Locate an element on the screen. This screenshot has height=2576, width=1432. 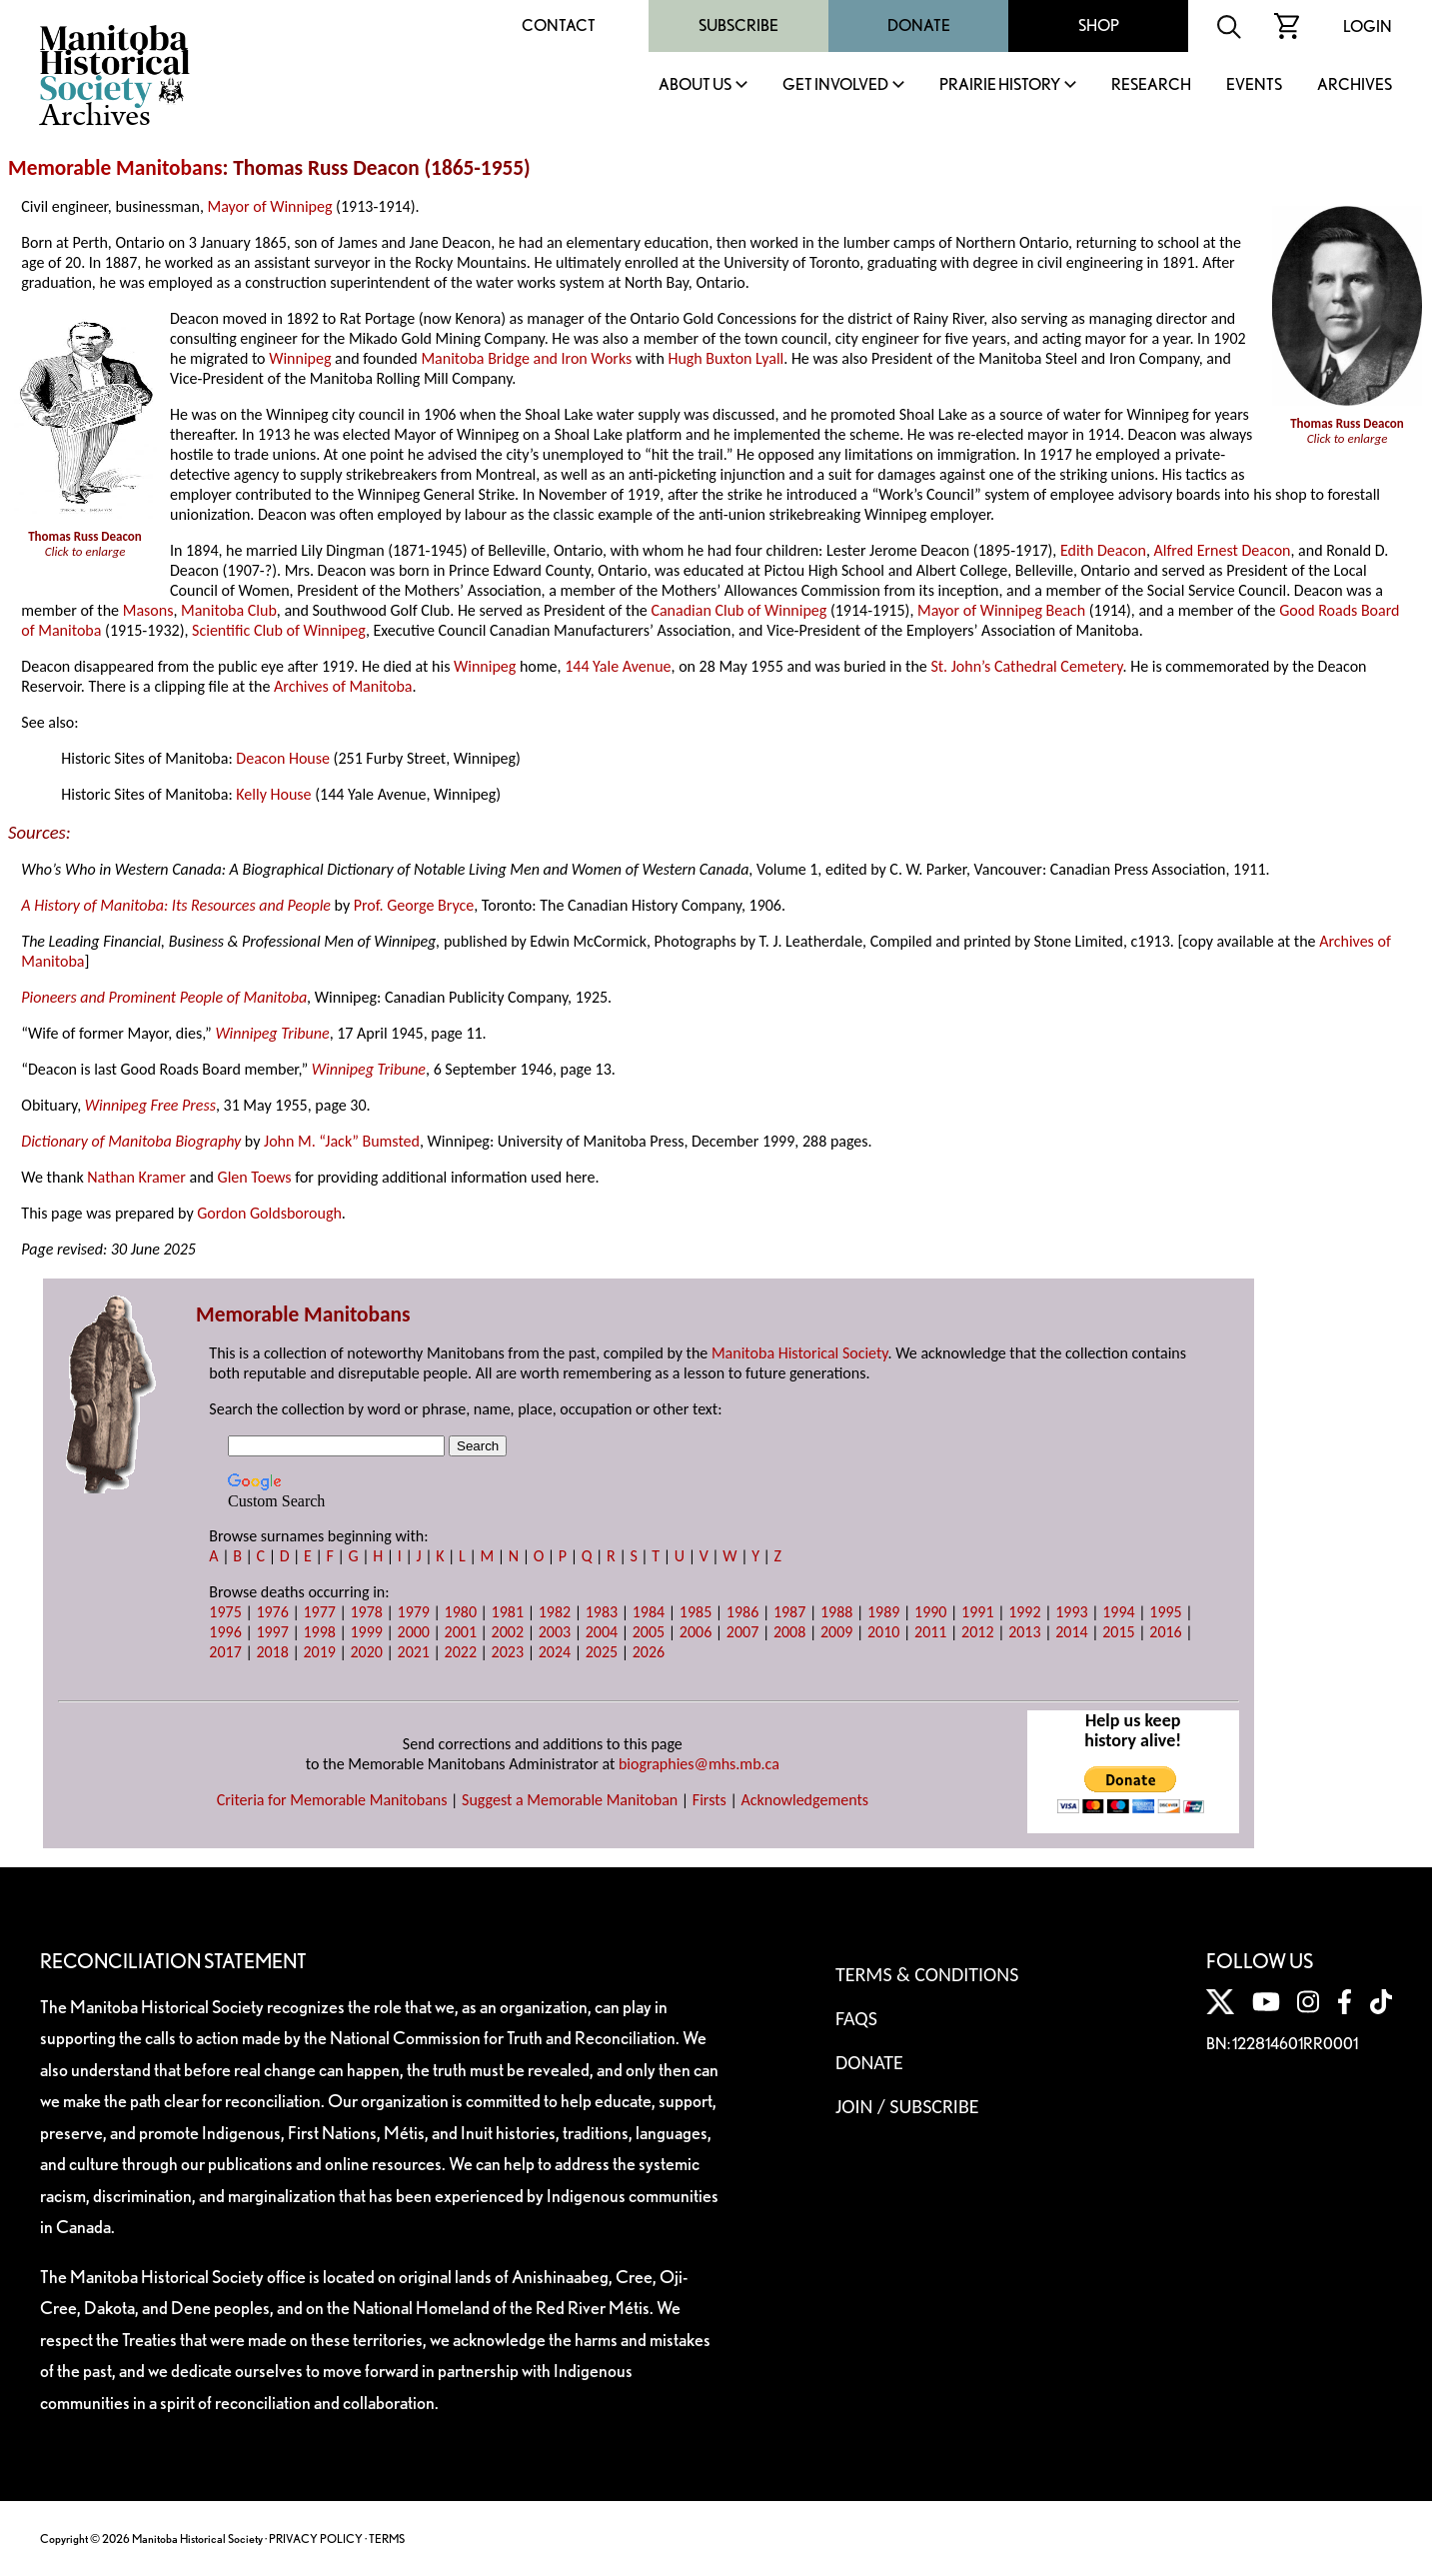
Login is located at coordinates (1367, 26).